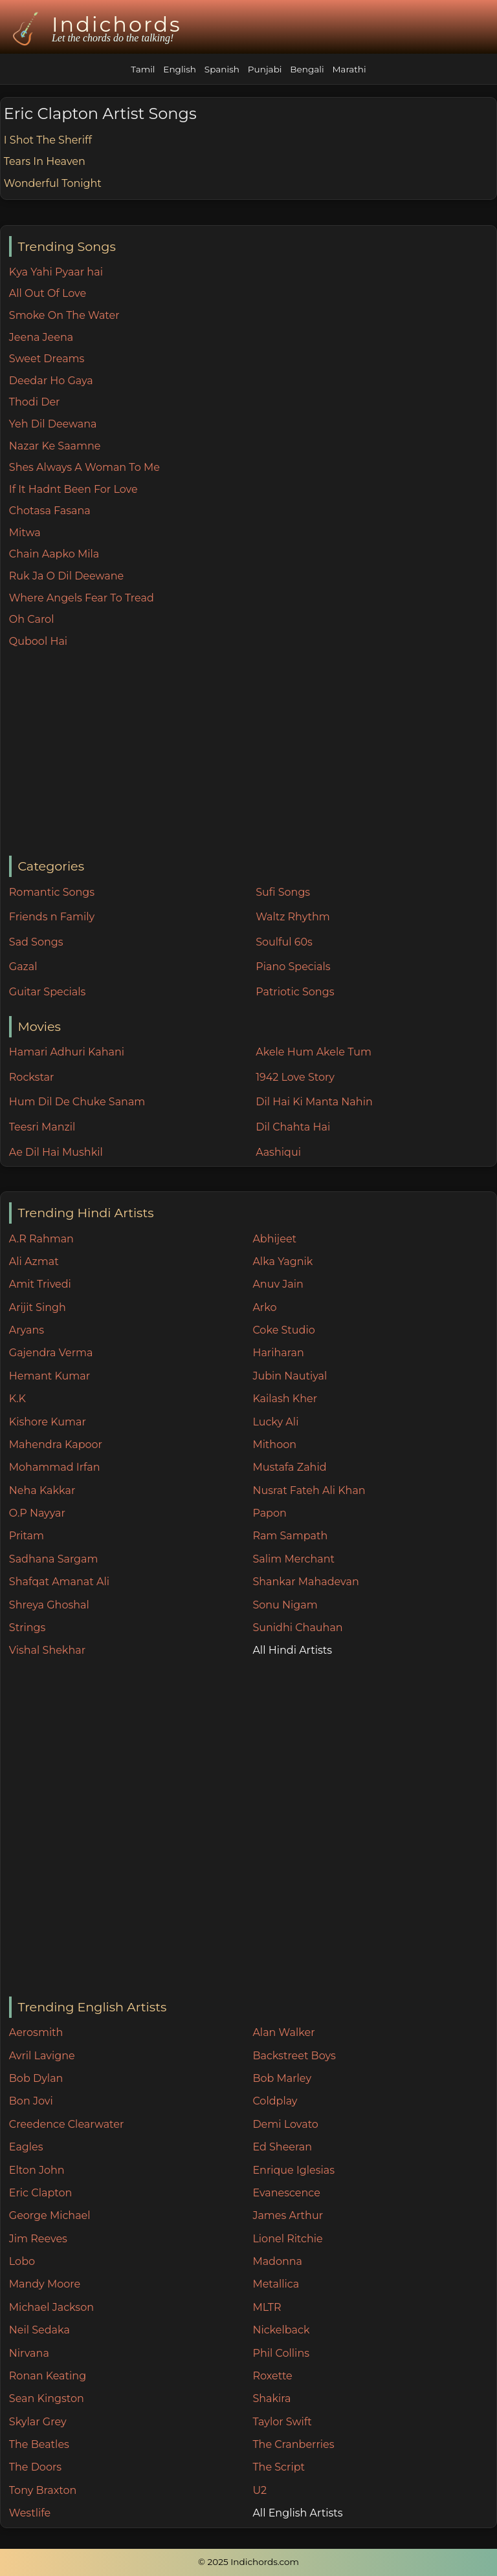  I want to click on Metallica, so click(275, 2284).